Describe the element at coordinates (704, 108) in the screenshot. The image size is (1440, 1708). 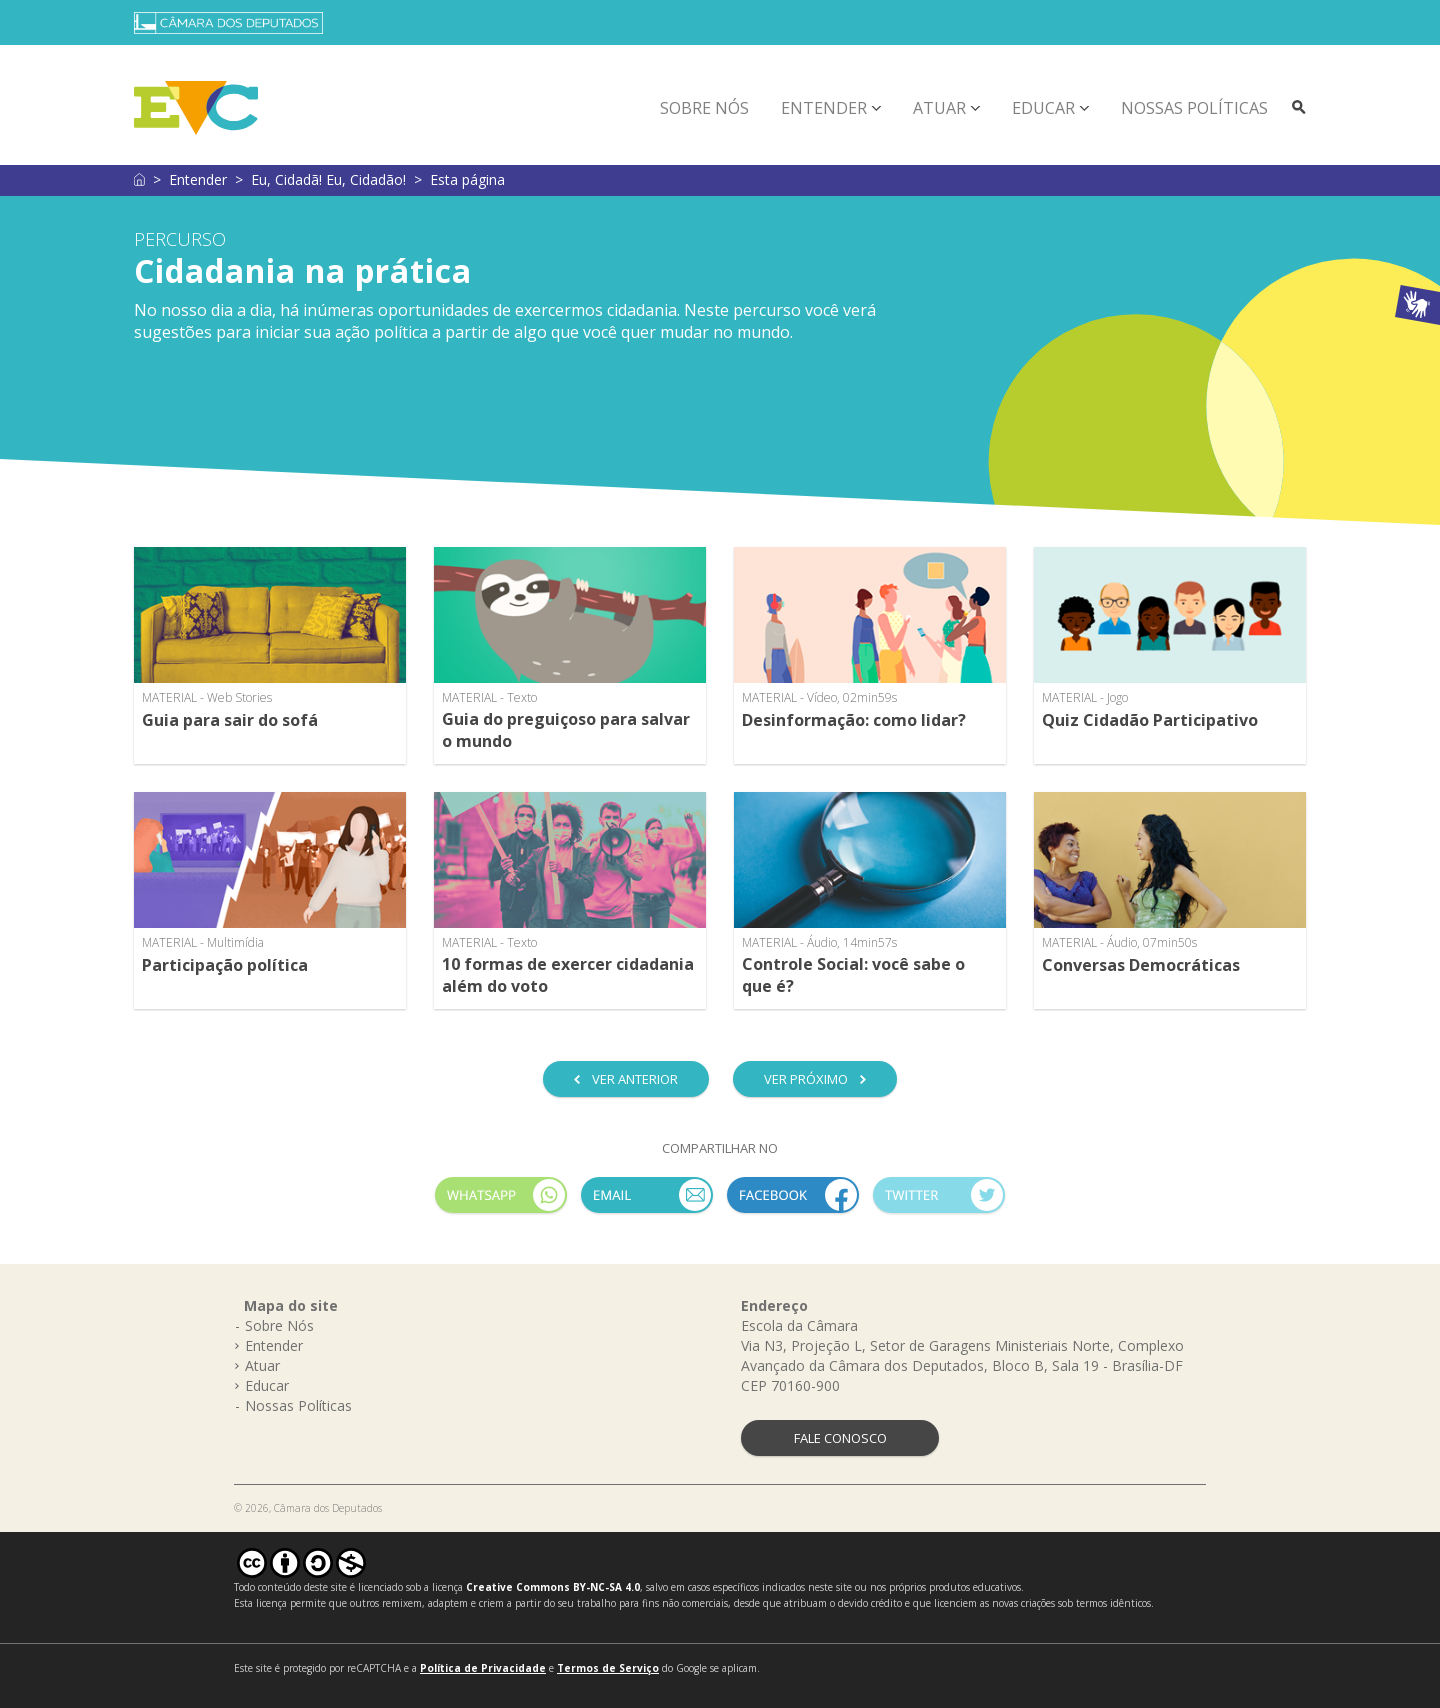
I see `Sobre Nós` at that location.